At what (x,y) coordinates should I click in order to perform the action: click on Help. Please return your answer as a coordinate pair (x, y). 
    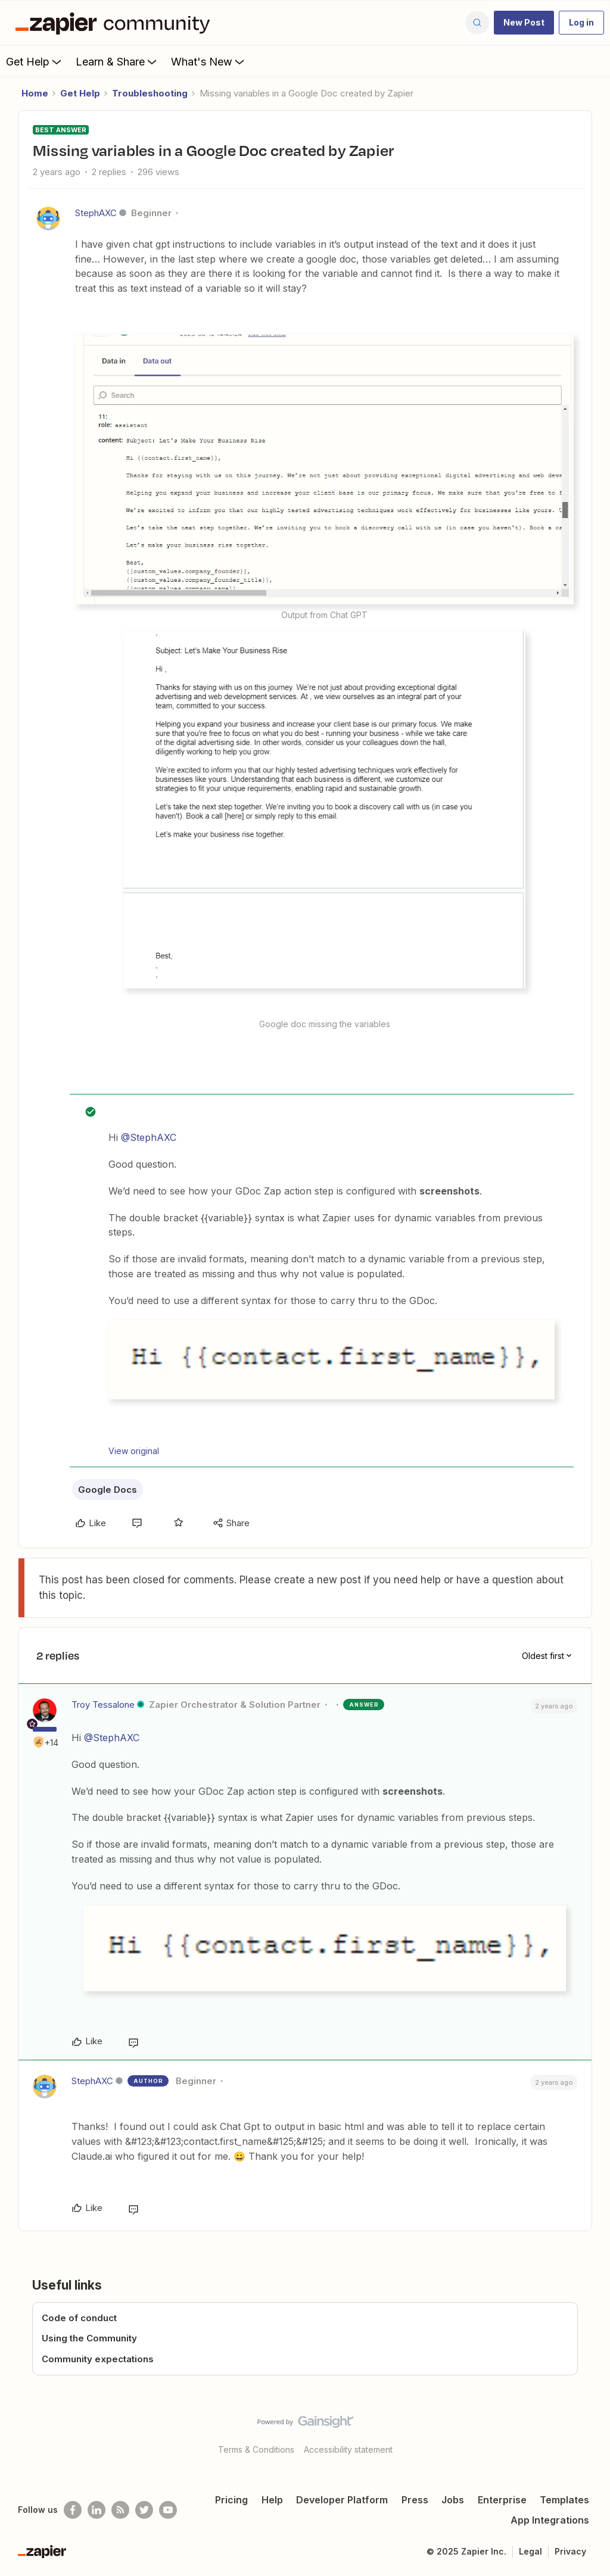
    Looking at the image, I should click on (272, 2500).